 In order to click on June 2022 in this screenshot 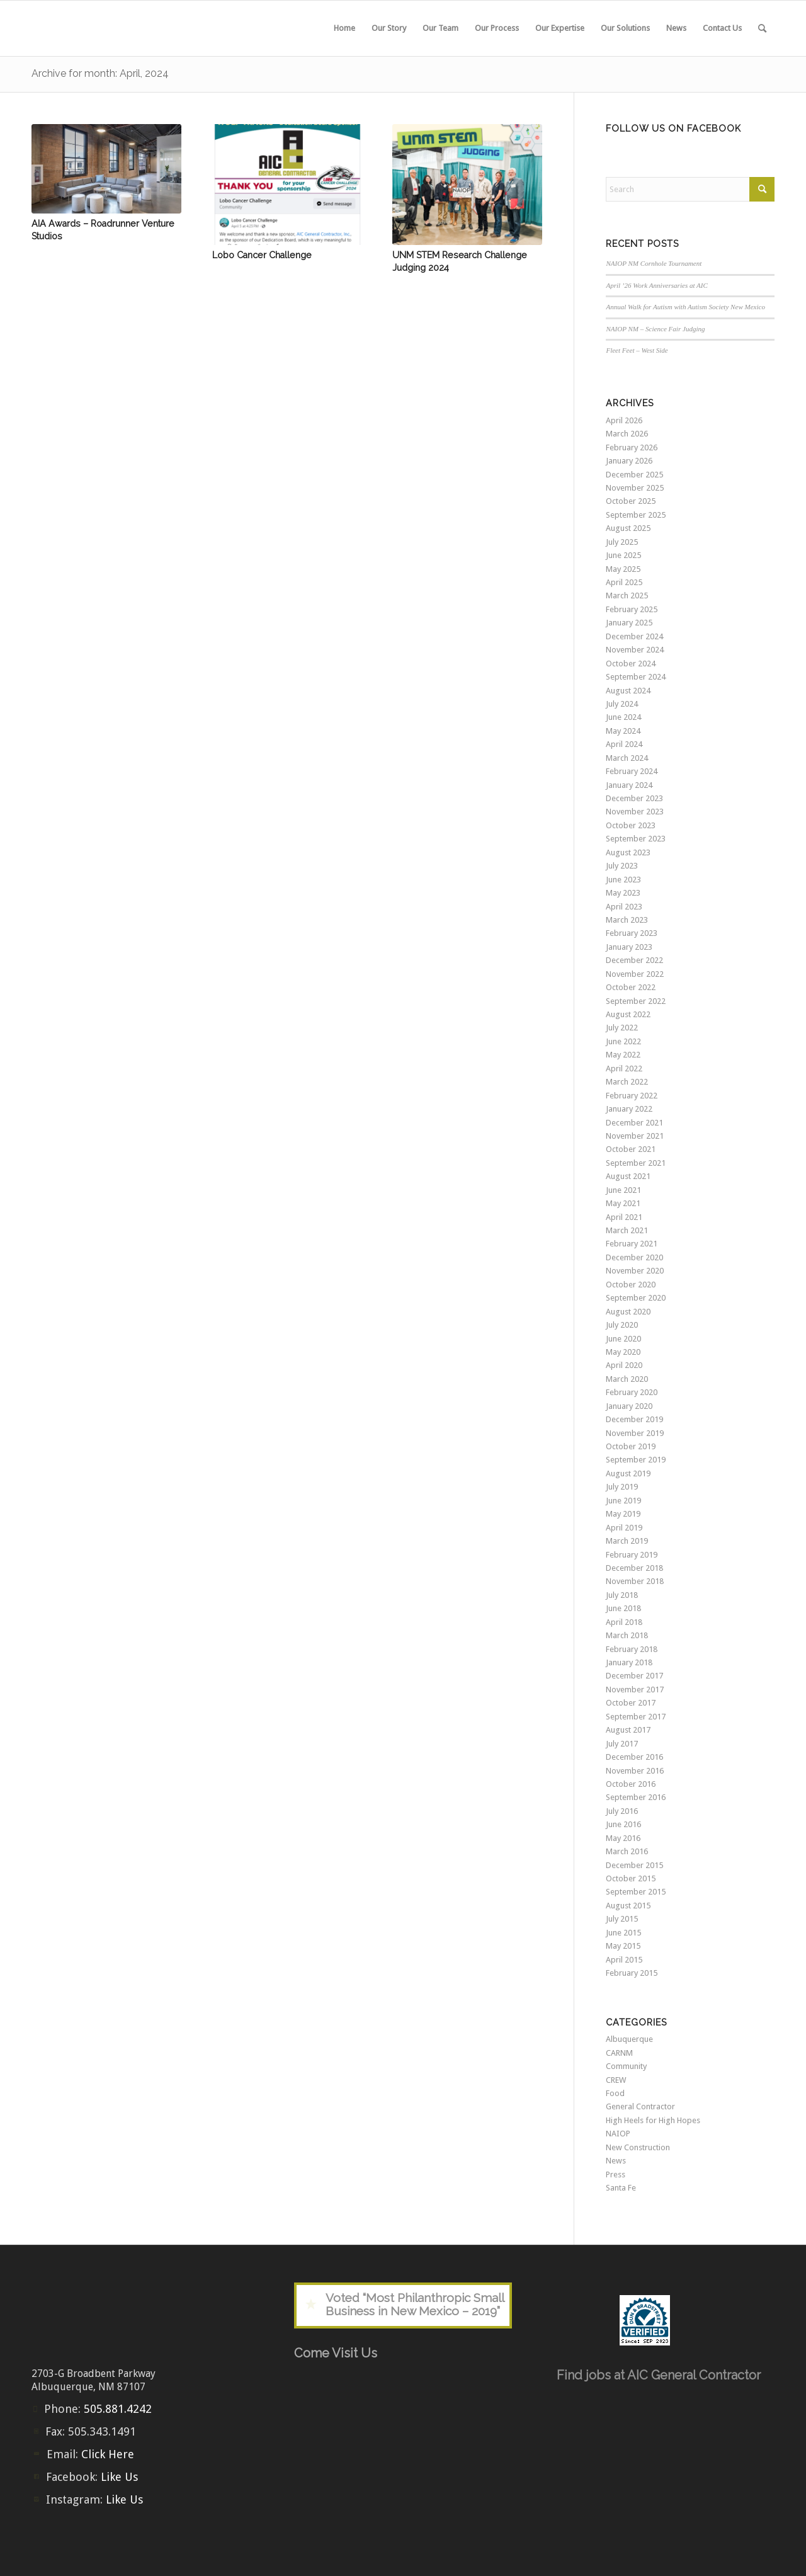, I will do `click(623, 1041)`.